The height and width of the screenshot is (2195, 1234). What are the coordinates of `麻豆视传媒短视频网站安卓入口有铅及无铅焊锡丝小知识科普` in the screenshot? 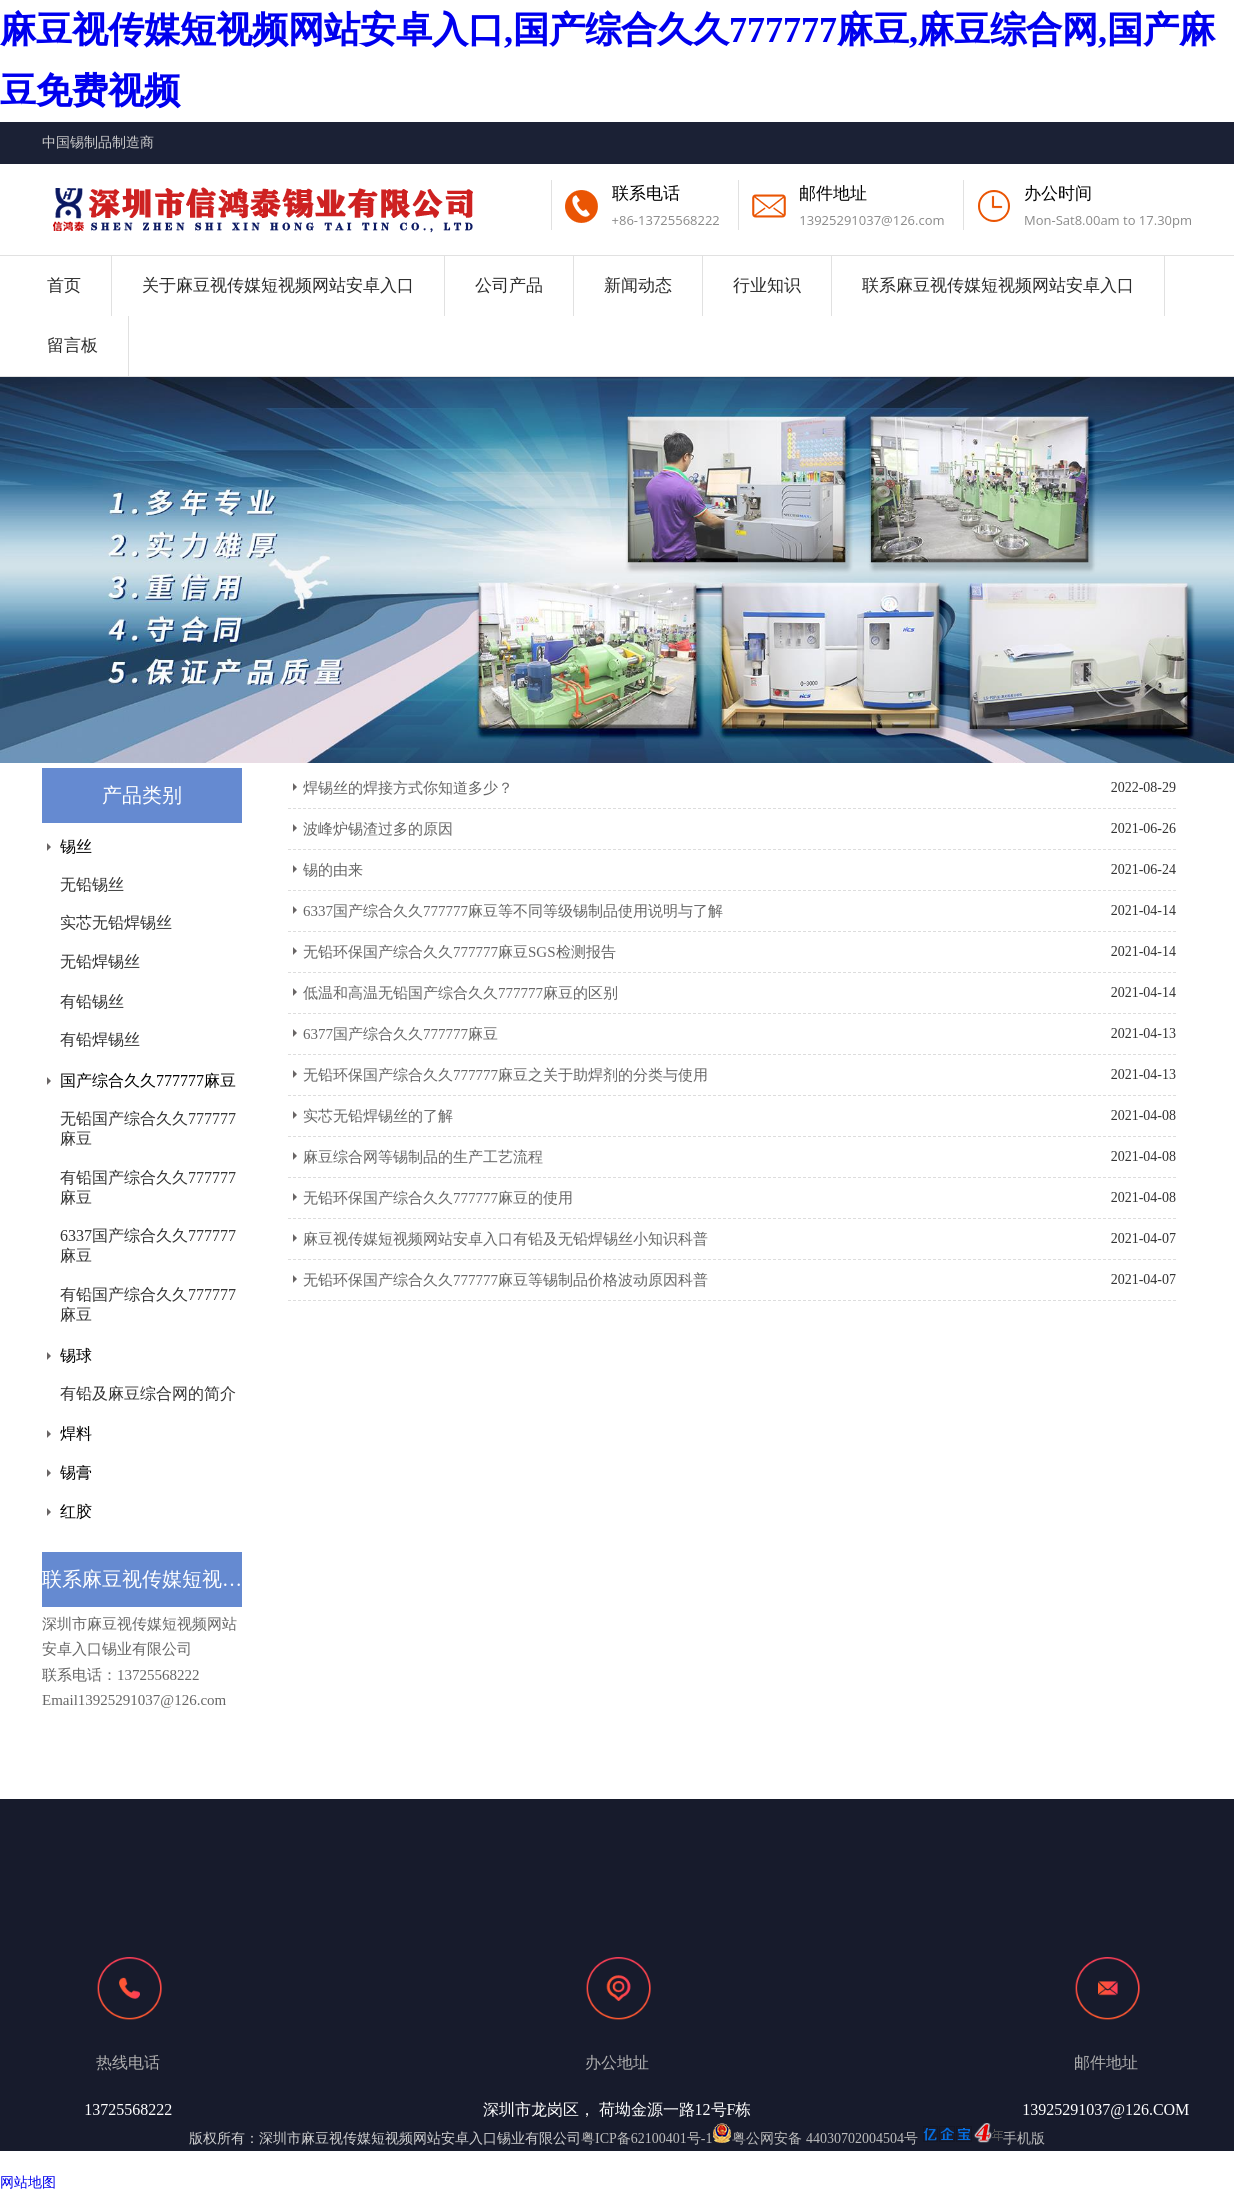 It's located at (505, 1239).